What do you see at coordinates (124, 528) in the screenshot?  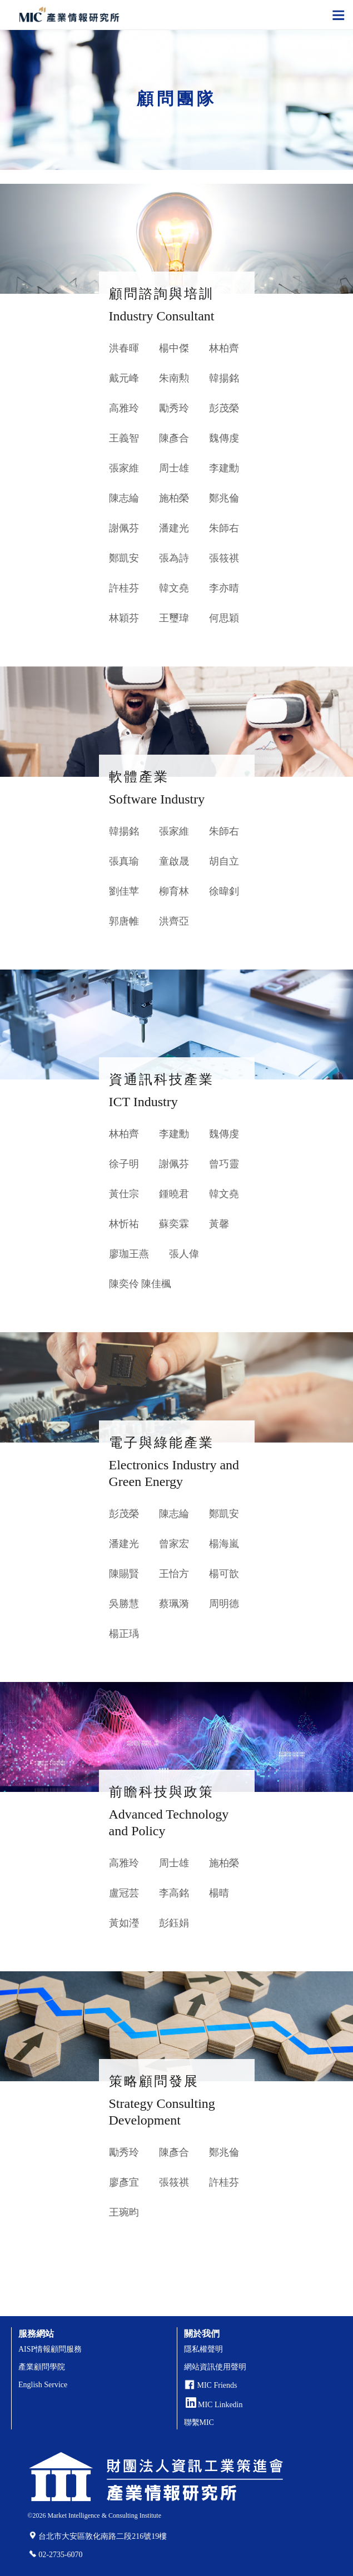 I see `謝佩芬` at bounding box center [124, 528].